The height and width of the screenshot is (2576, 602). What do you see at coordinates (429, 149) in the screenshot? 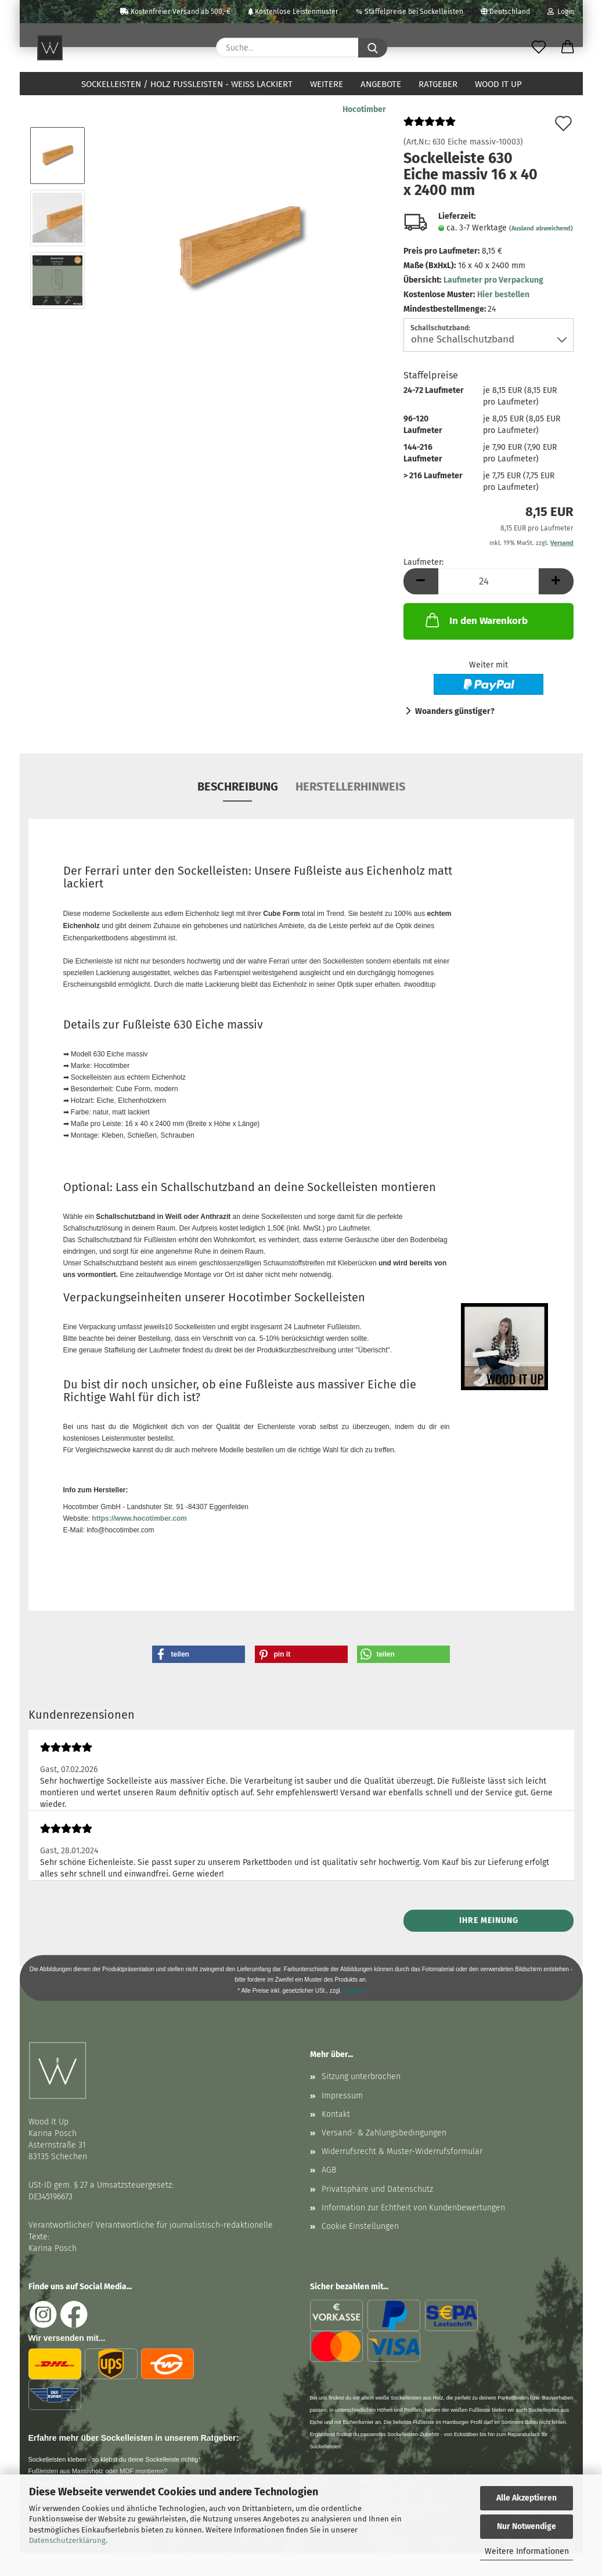
I see `[Kundenrezensionen]` at bounding box center [429, 149].